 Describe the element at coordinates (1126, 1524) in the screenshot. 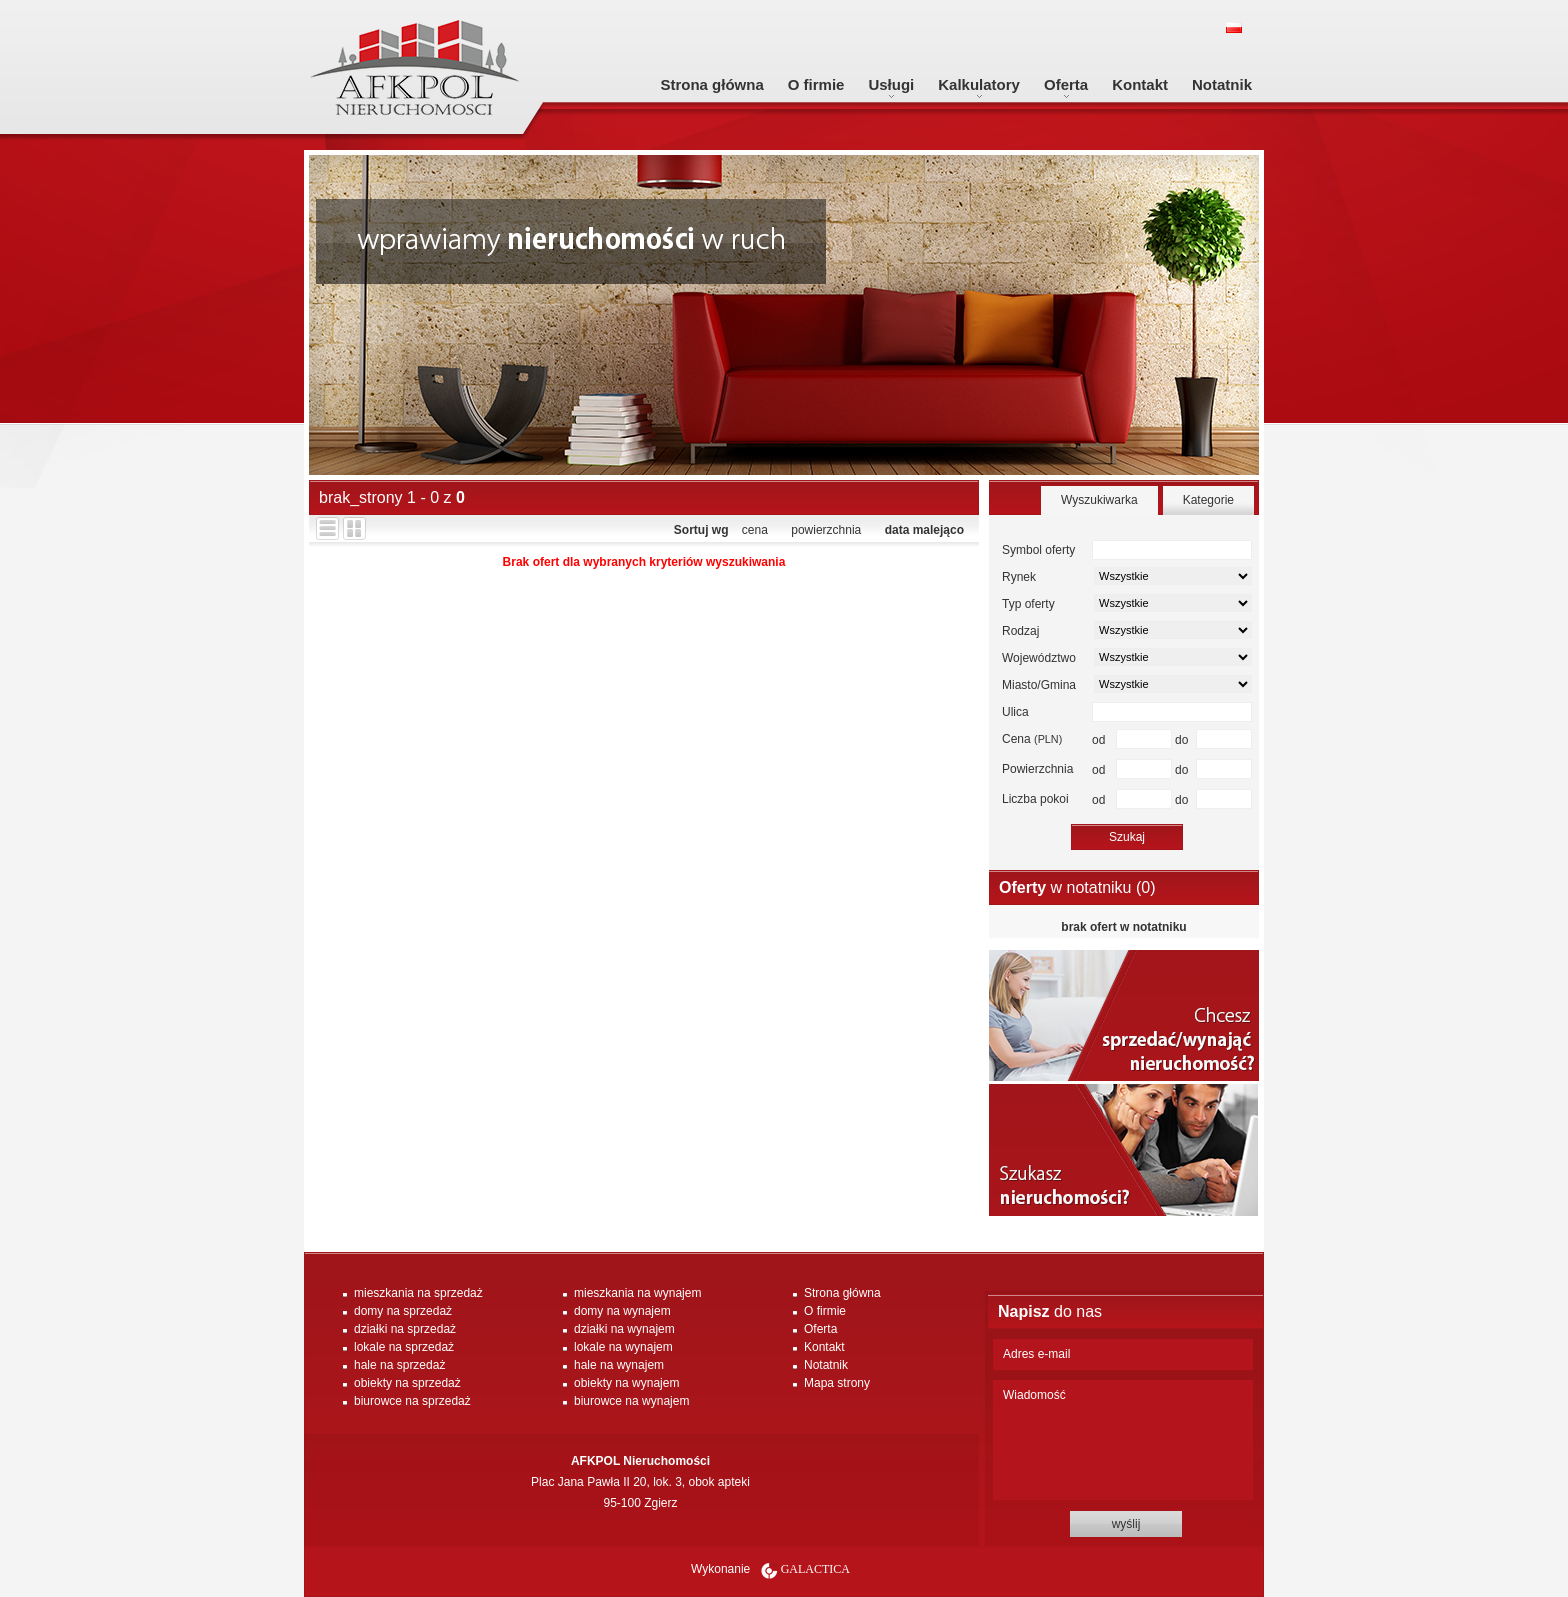

I see `wyślij` at that location.